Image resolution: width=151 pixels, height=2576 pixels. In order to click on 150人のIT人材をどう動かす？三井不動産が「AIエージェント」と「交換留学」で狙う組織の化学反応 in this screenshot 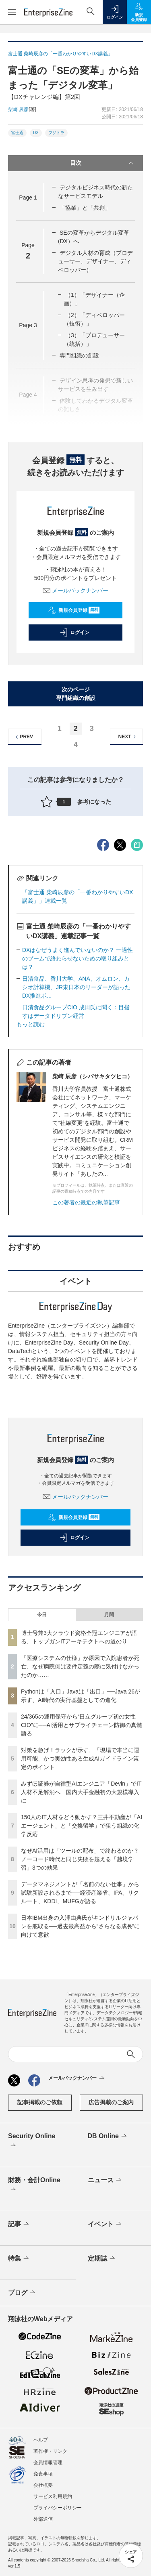, I will do `click(81, 1825)`.